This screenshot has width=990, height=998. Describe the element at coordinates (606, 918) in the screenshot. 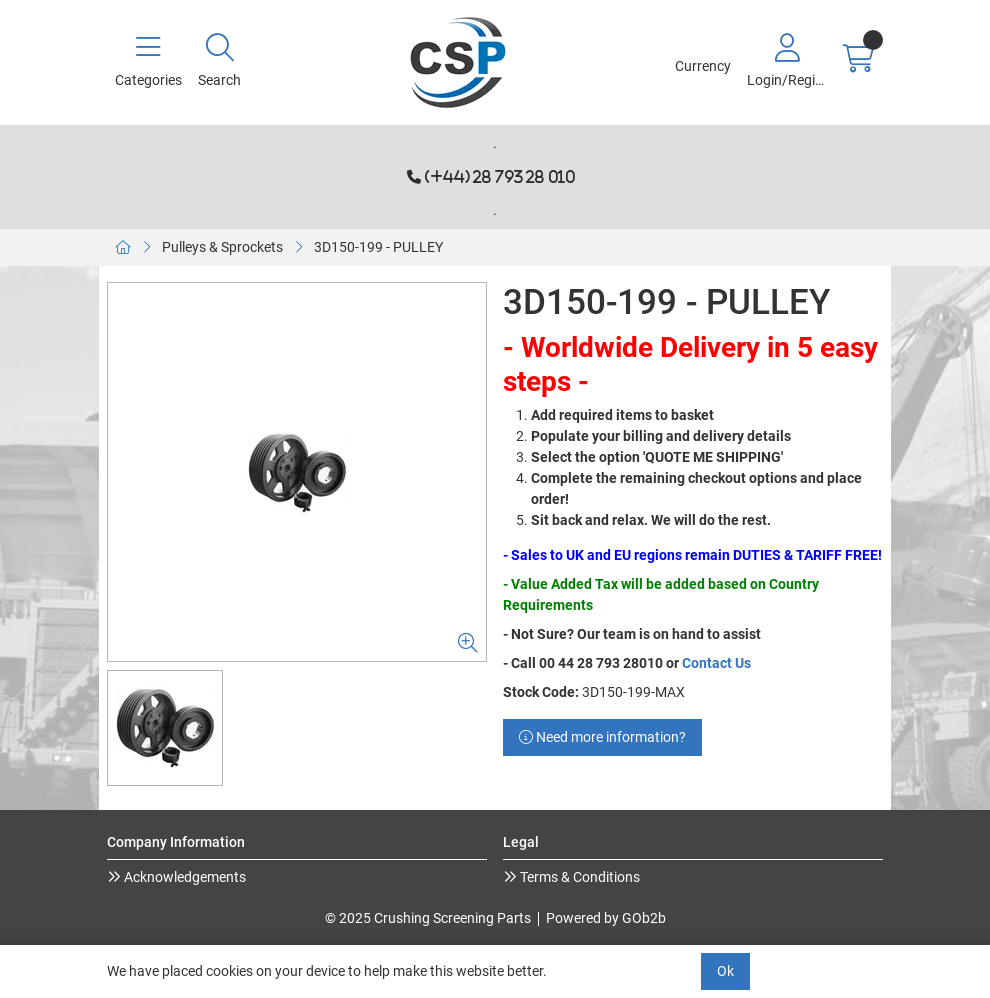

I see `Powered by GOb2b` at that location.